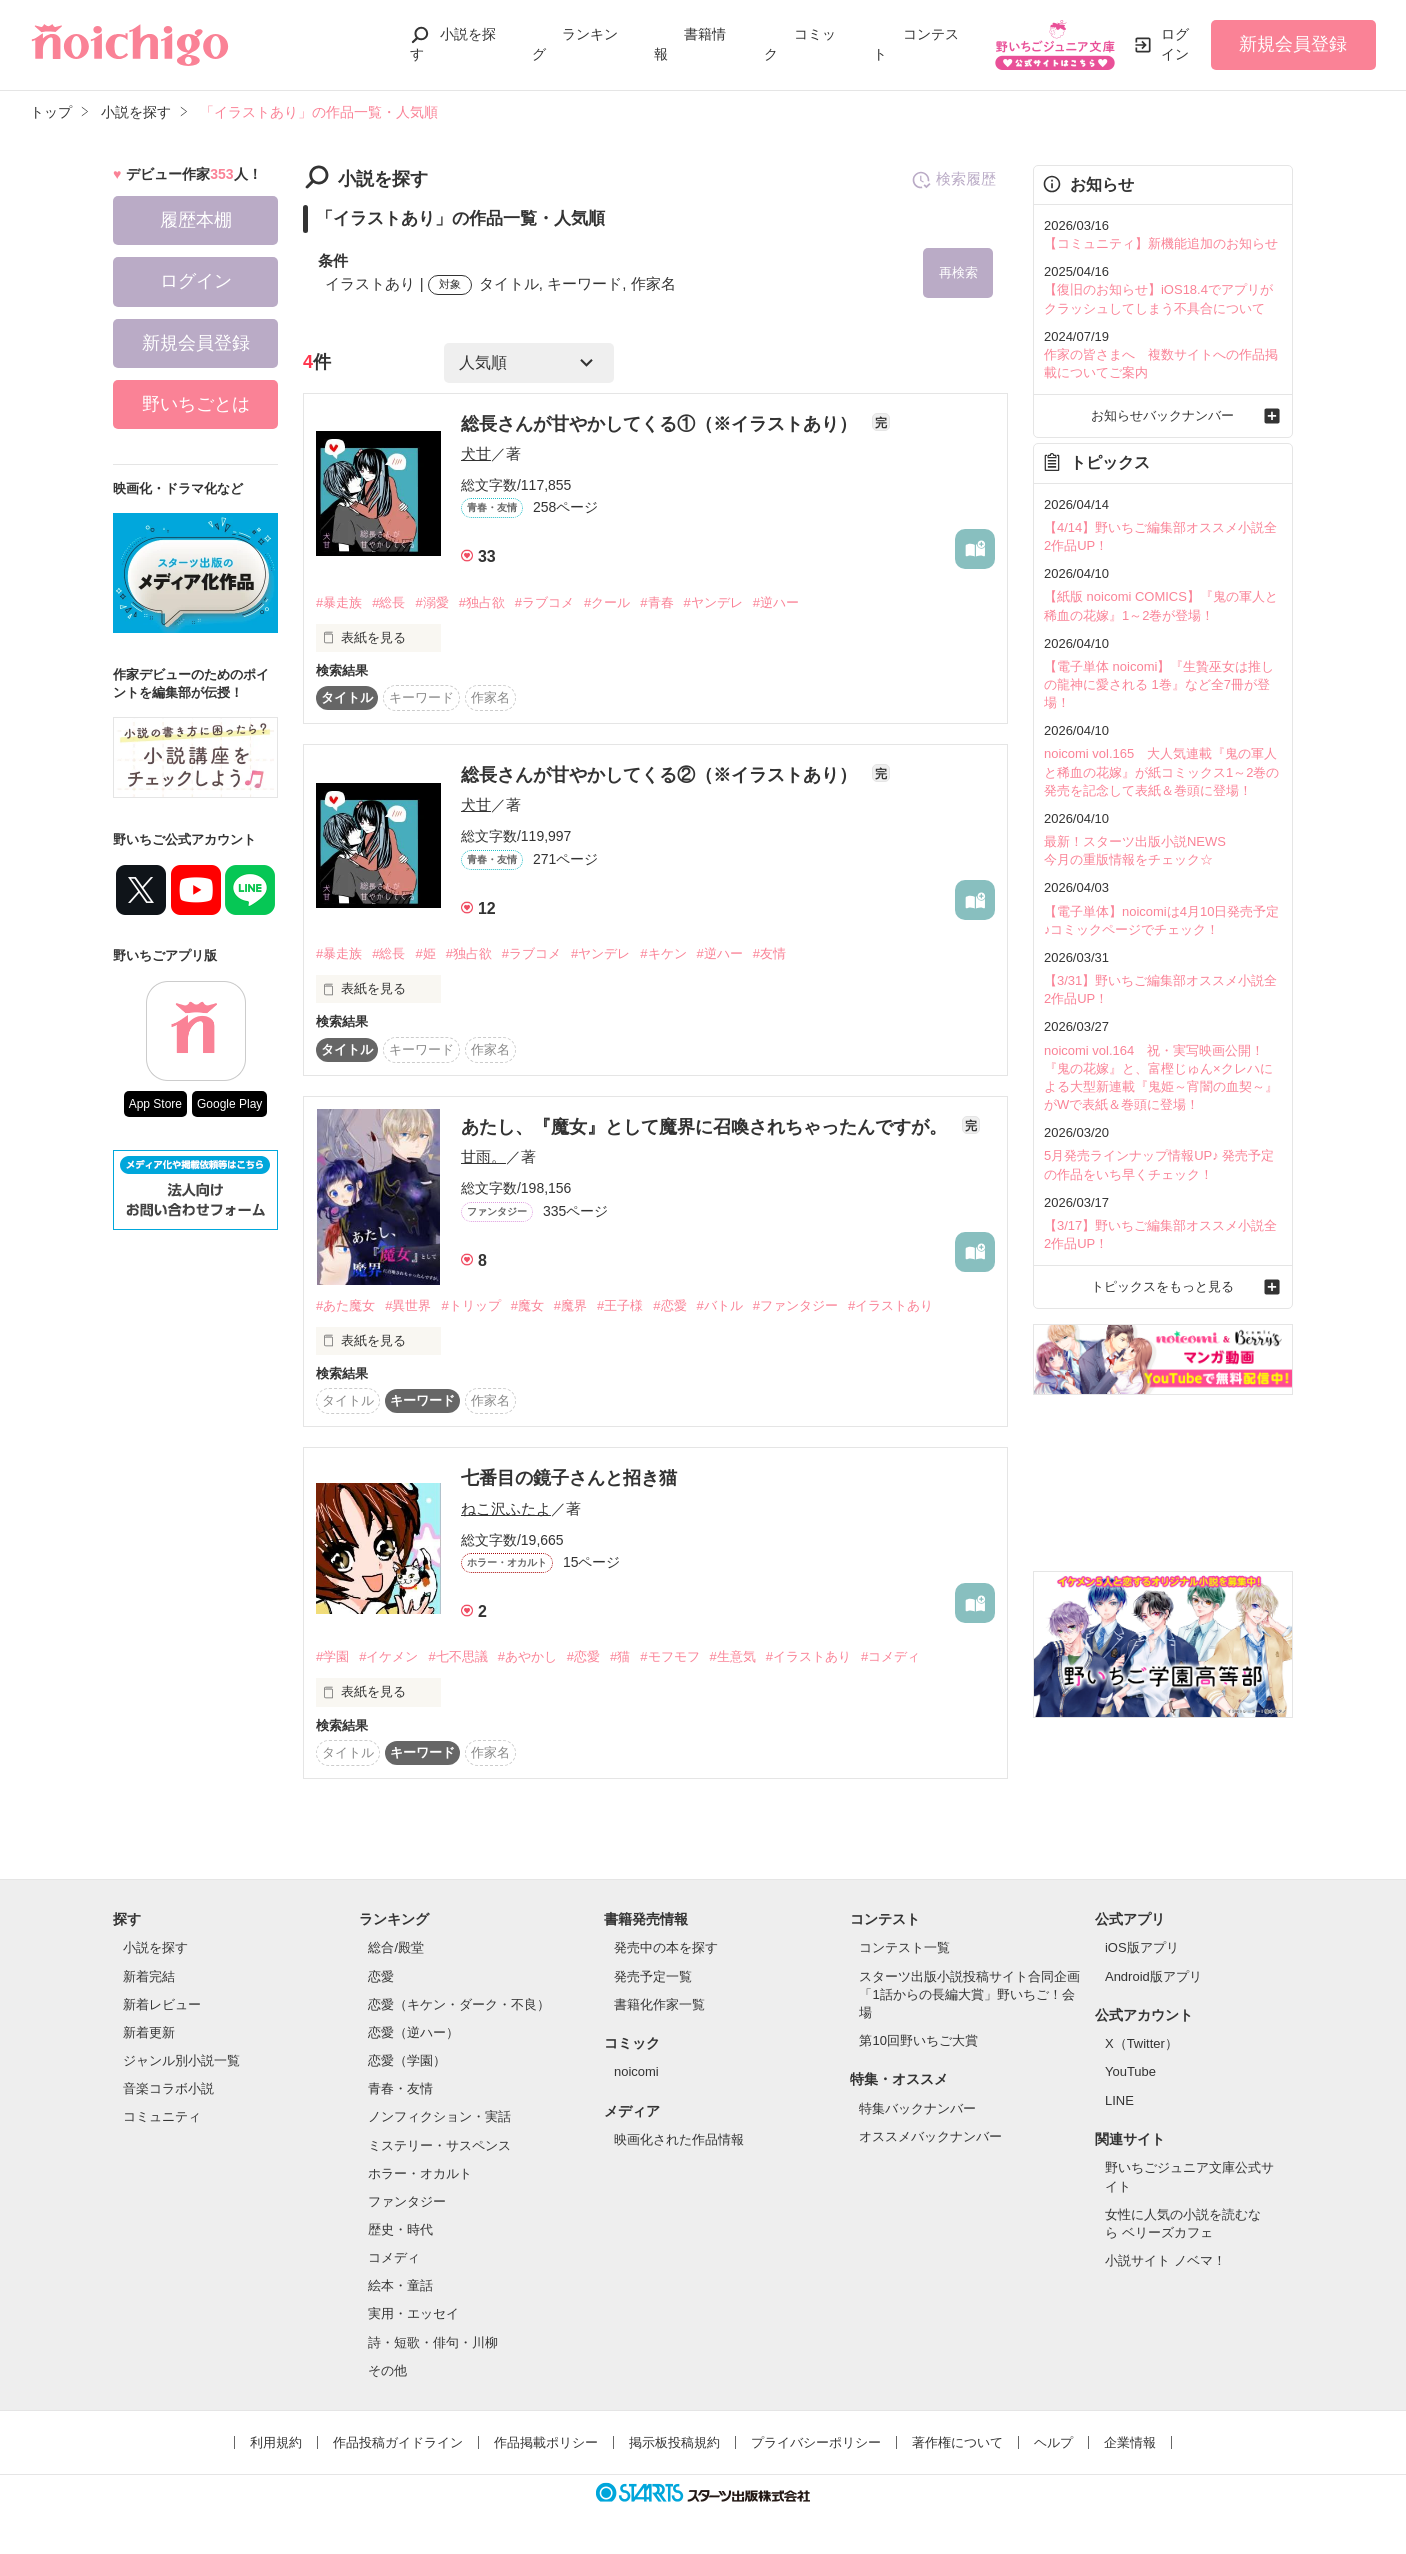 This screenshot has width=1406, height=2554. What do you see at coordinates (439, 2117) in the screenshot?
I see `ノンフィクション・実話` at bounding box center [439, 2117].